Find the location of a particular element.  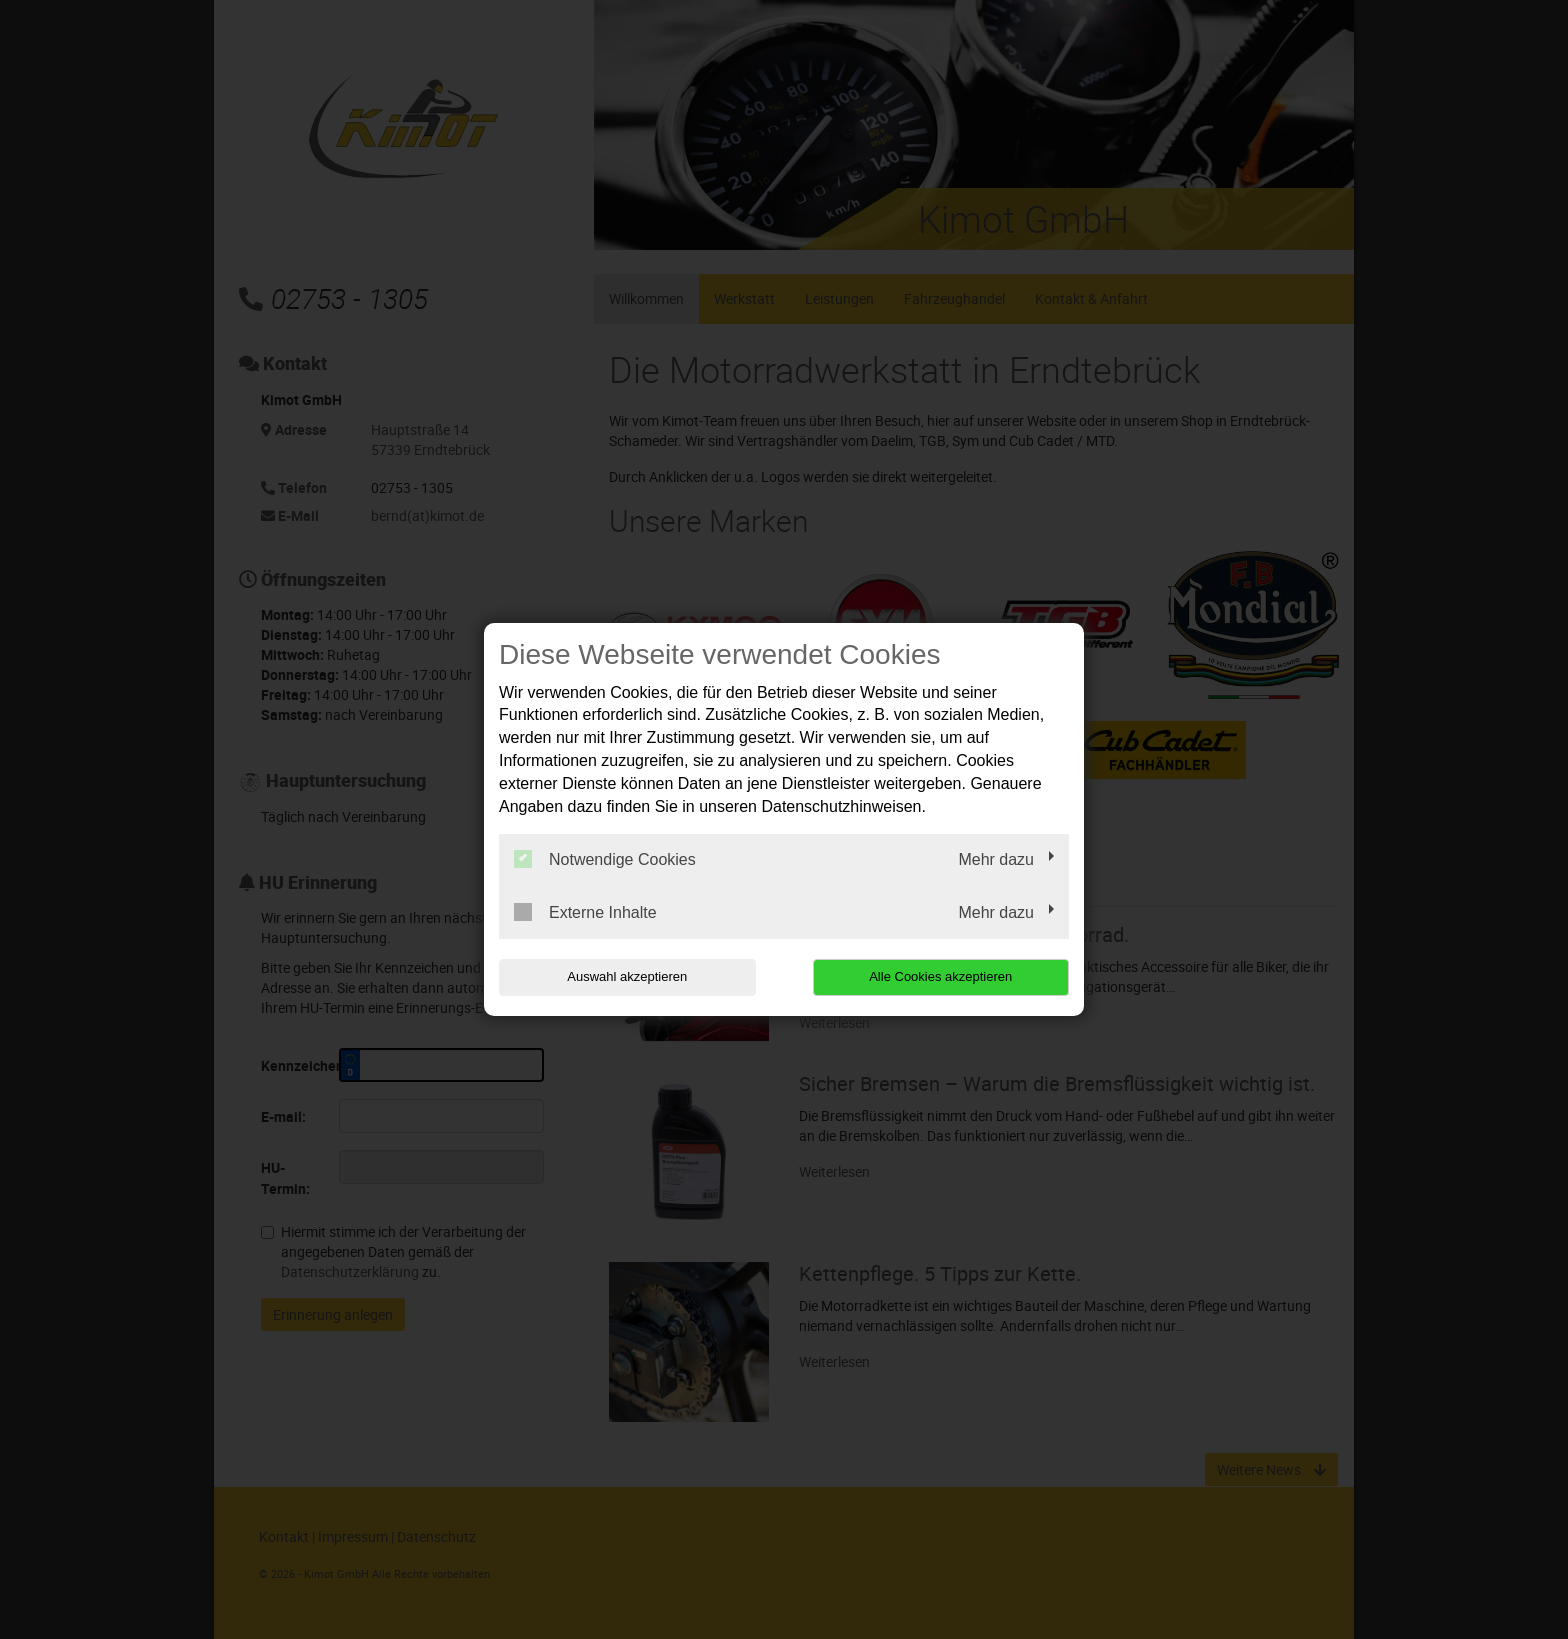

Auswahl akzeptieren is located at coordinates (627, 976).